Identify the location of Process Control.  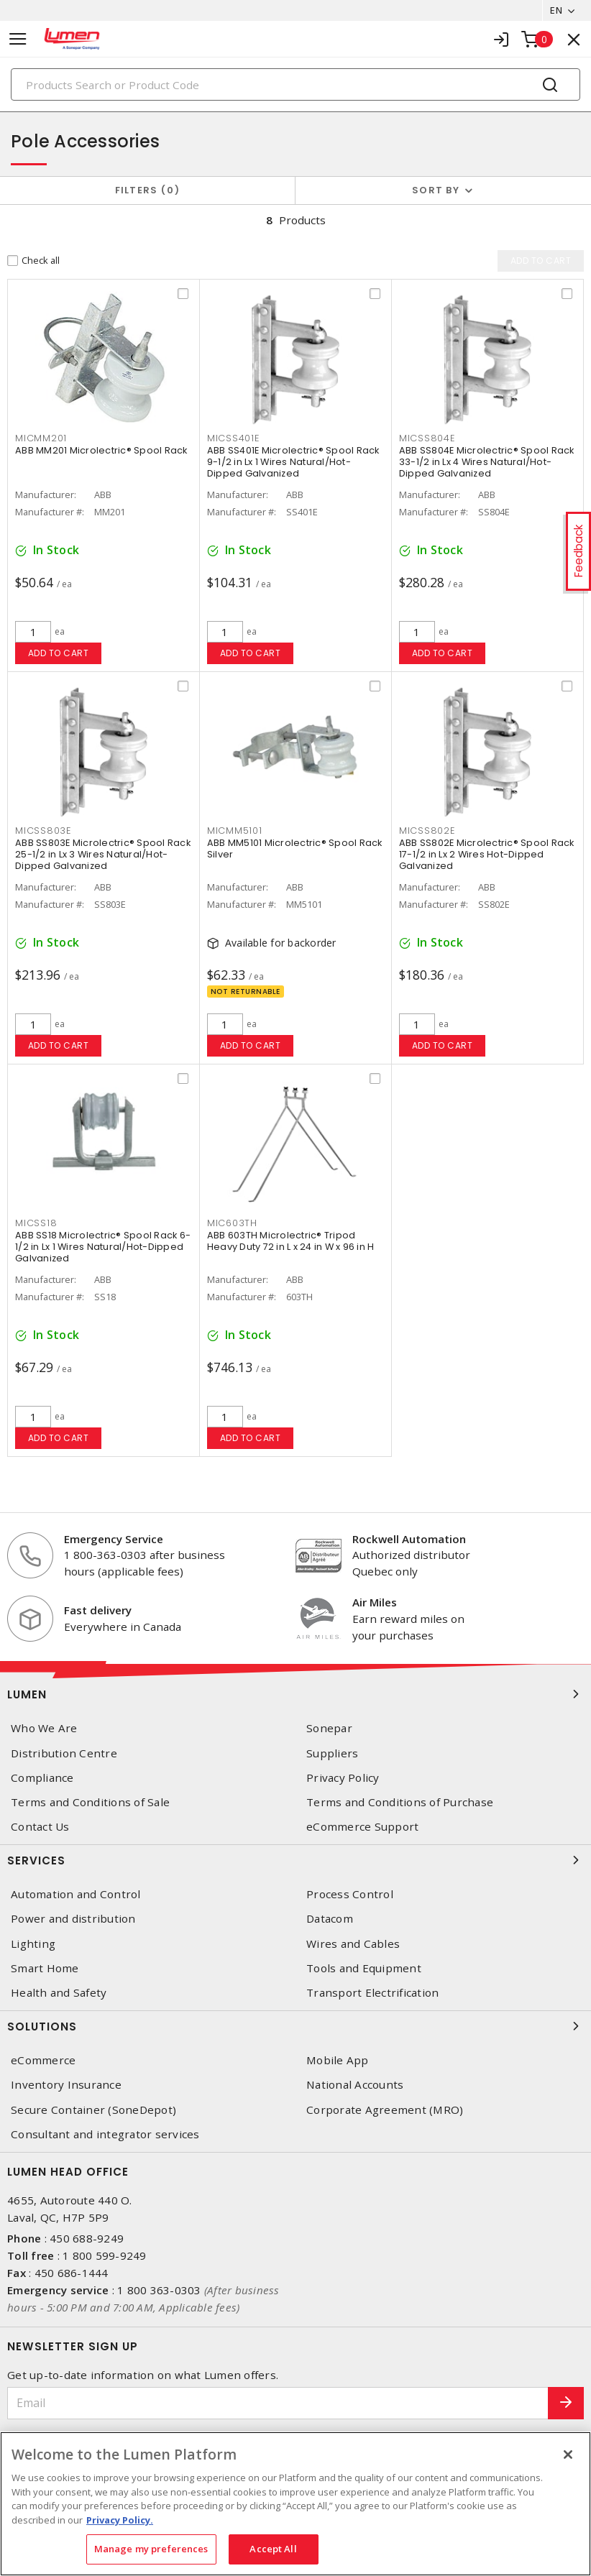
(349, 1894).